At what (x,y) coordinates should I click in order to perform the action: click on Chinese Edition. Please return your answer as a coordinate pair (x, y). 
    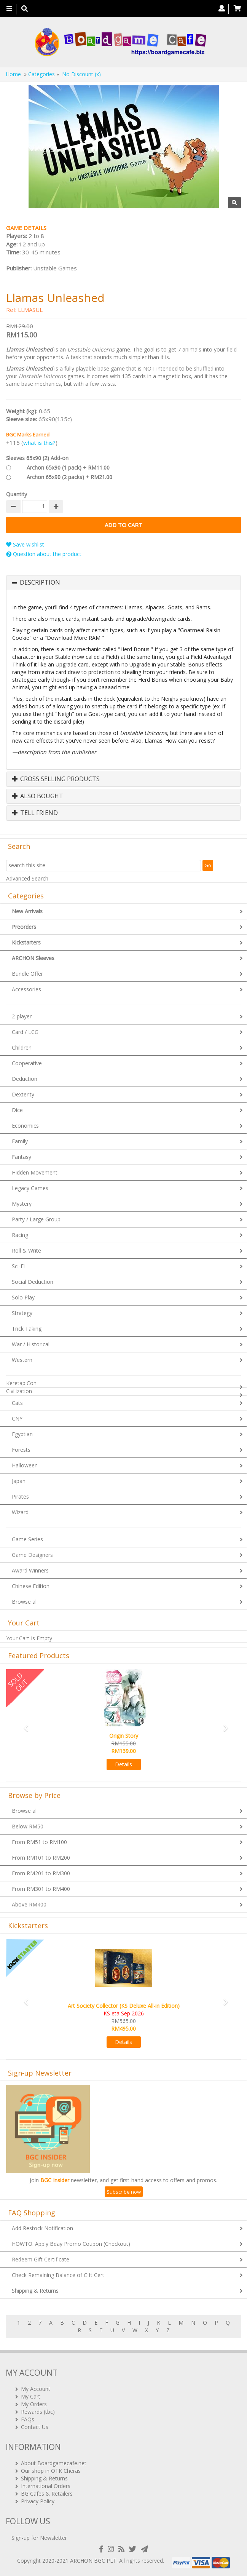
    Looking at the image, I should click on (30, 1586).